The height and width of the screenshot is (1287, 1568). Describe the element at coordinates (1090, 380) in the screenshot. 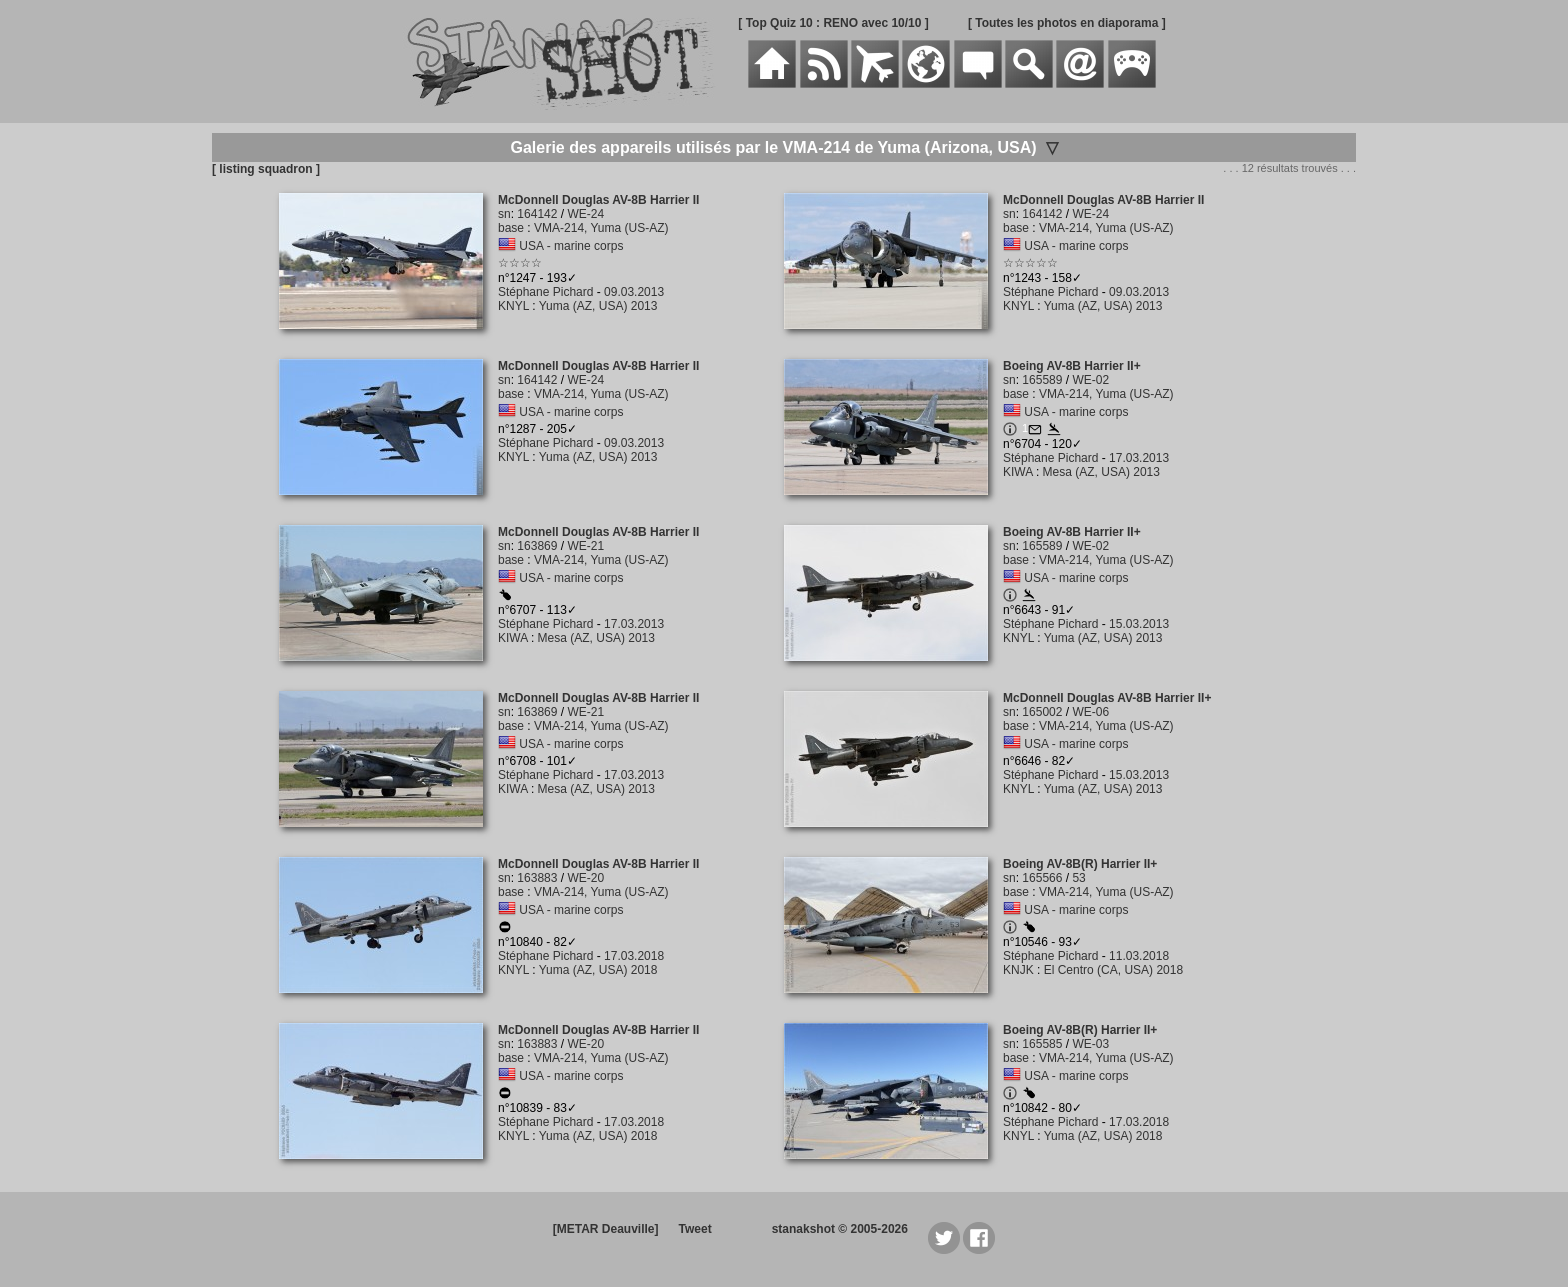

I see `WE-02` at that location.